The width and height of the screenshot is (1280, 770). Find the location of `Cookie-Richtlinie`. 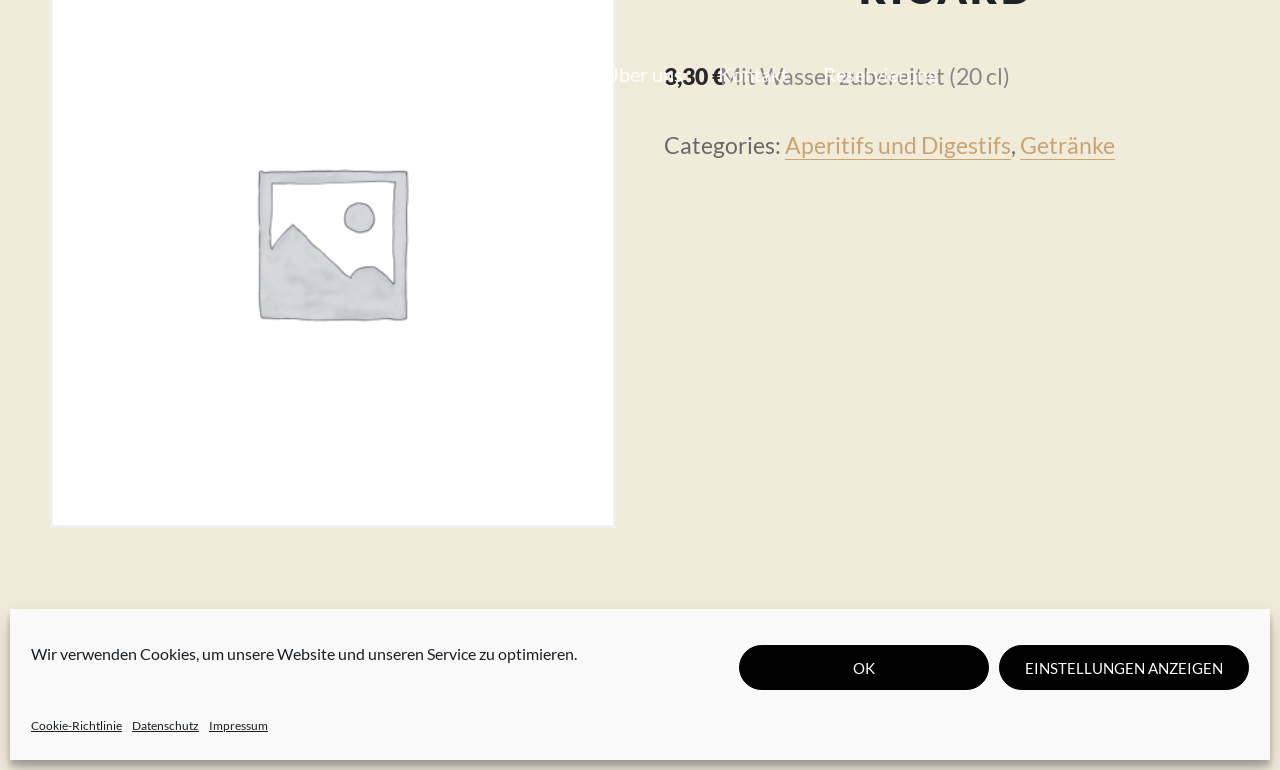

Cookie-Richtlinie is located at coordinates (76, 725).